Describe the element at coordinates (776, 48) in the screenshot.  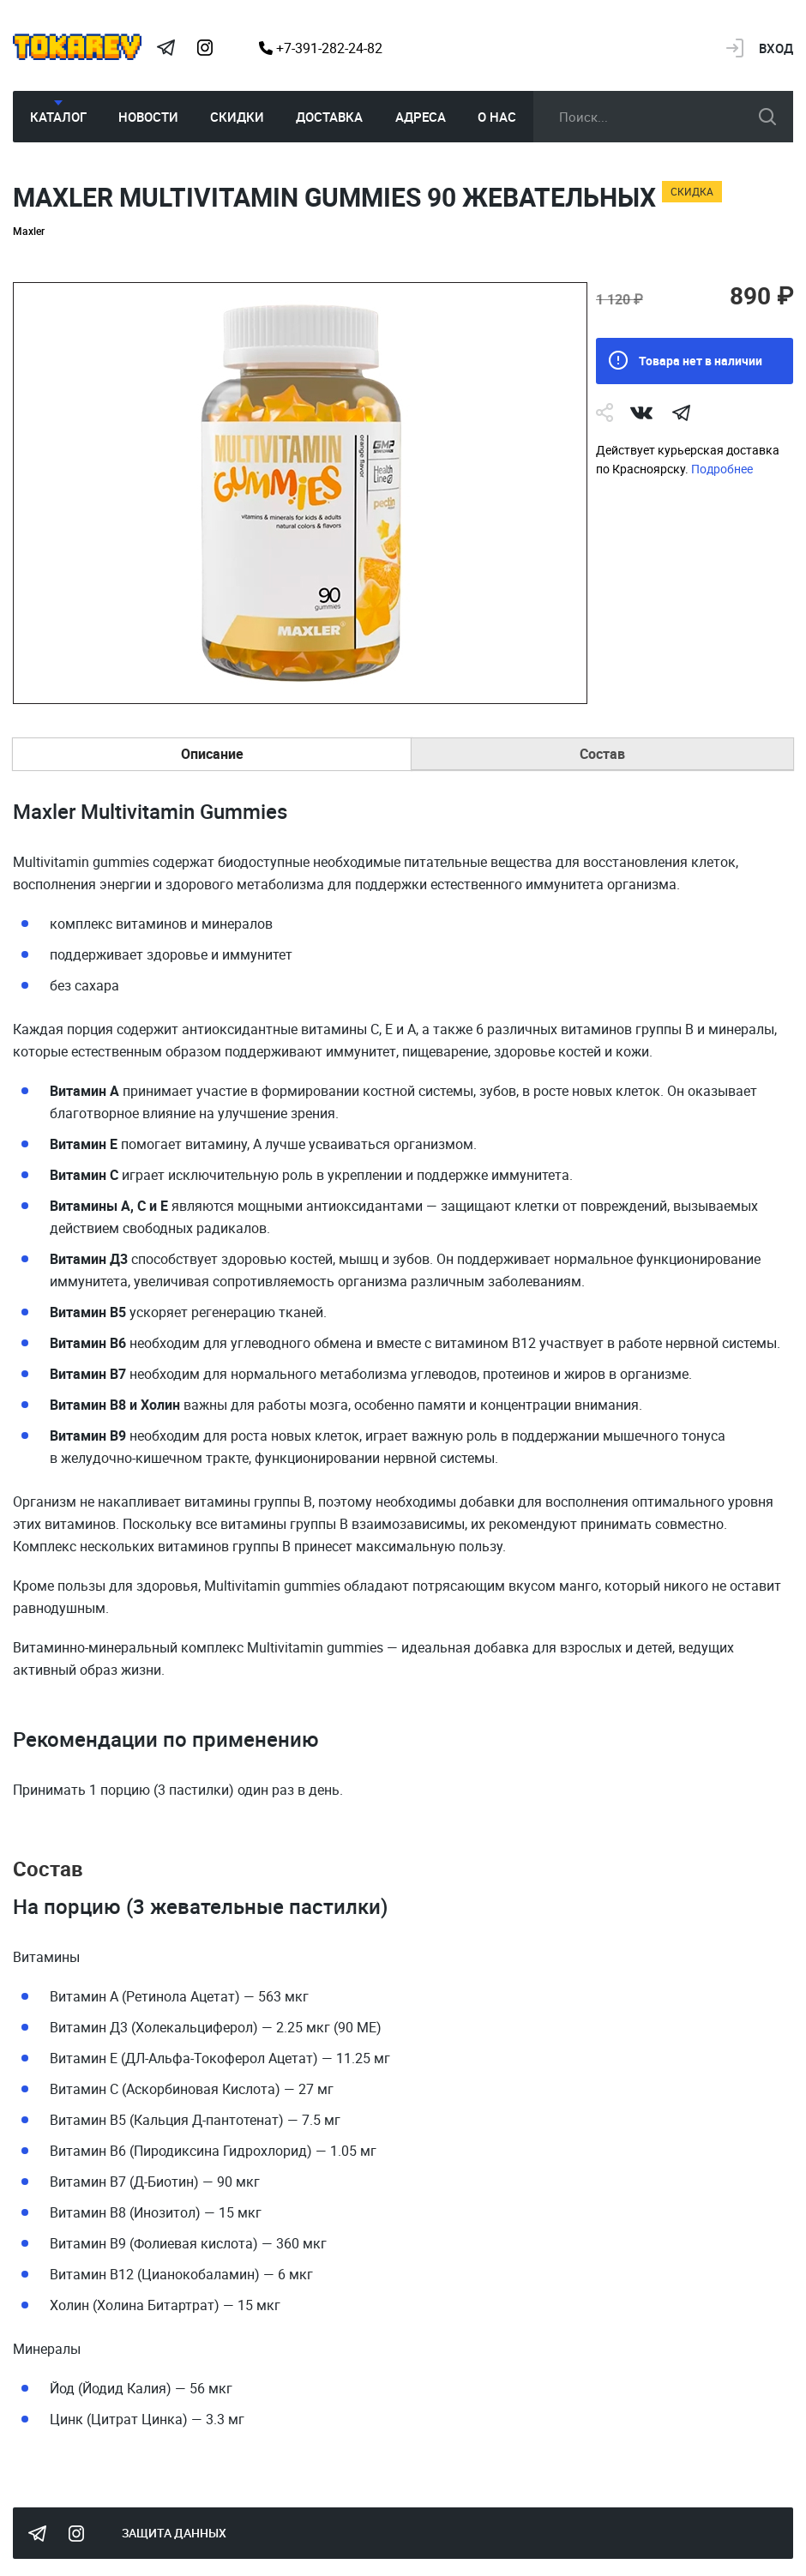
I see `Вход` at that location.